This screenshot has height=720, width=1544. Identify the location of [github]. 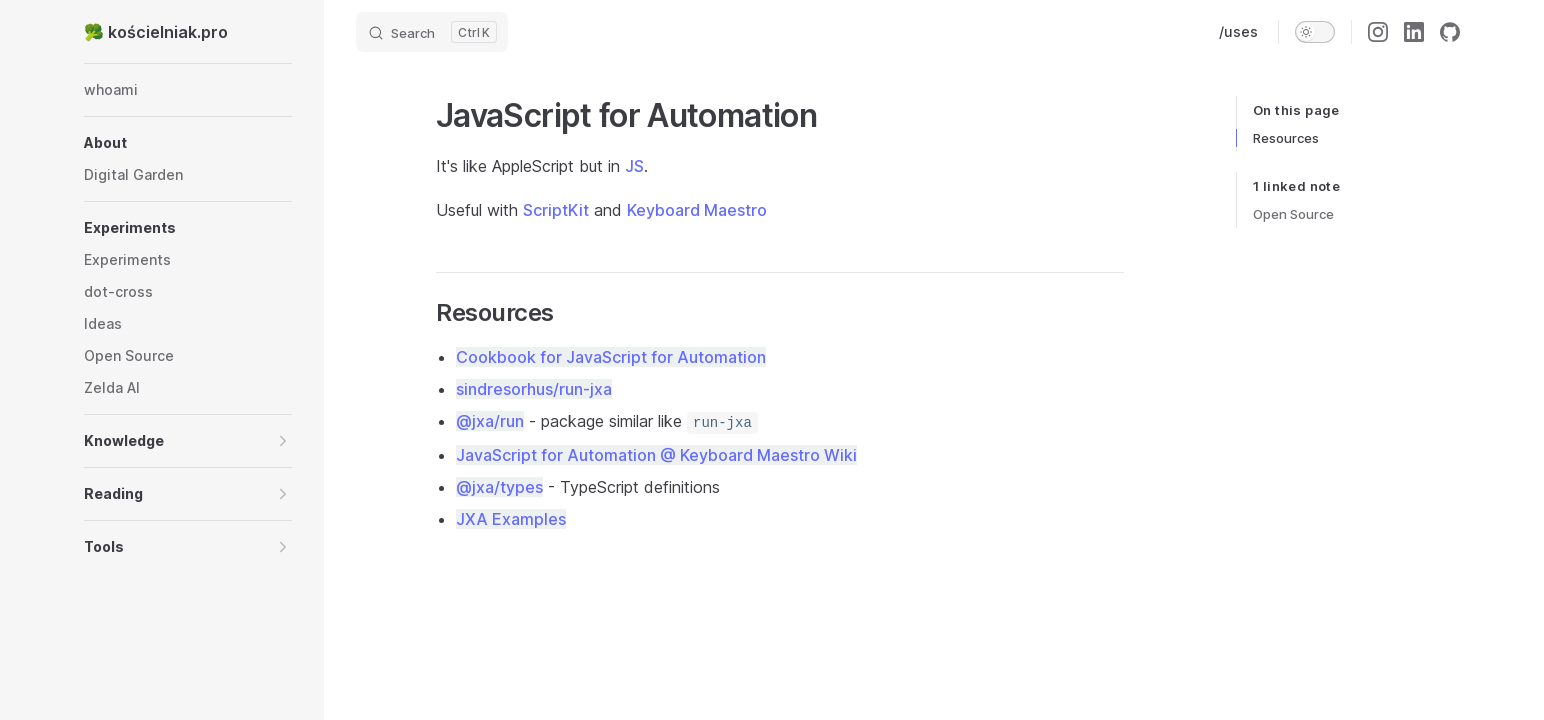
(1450, 32).